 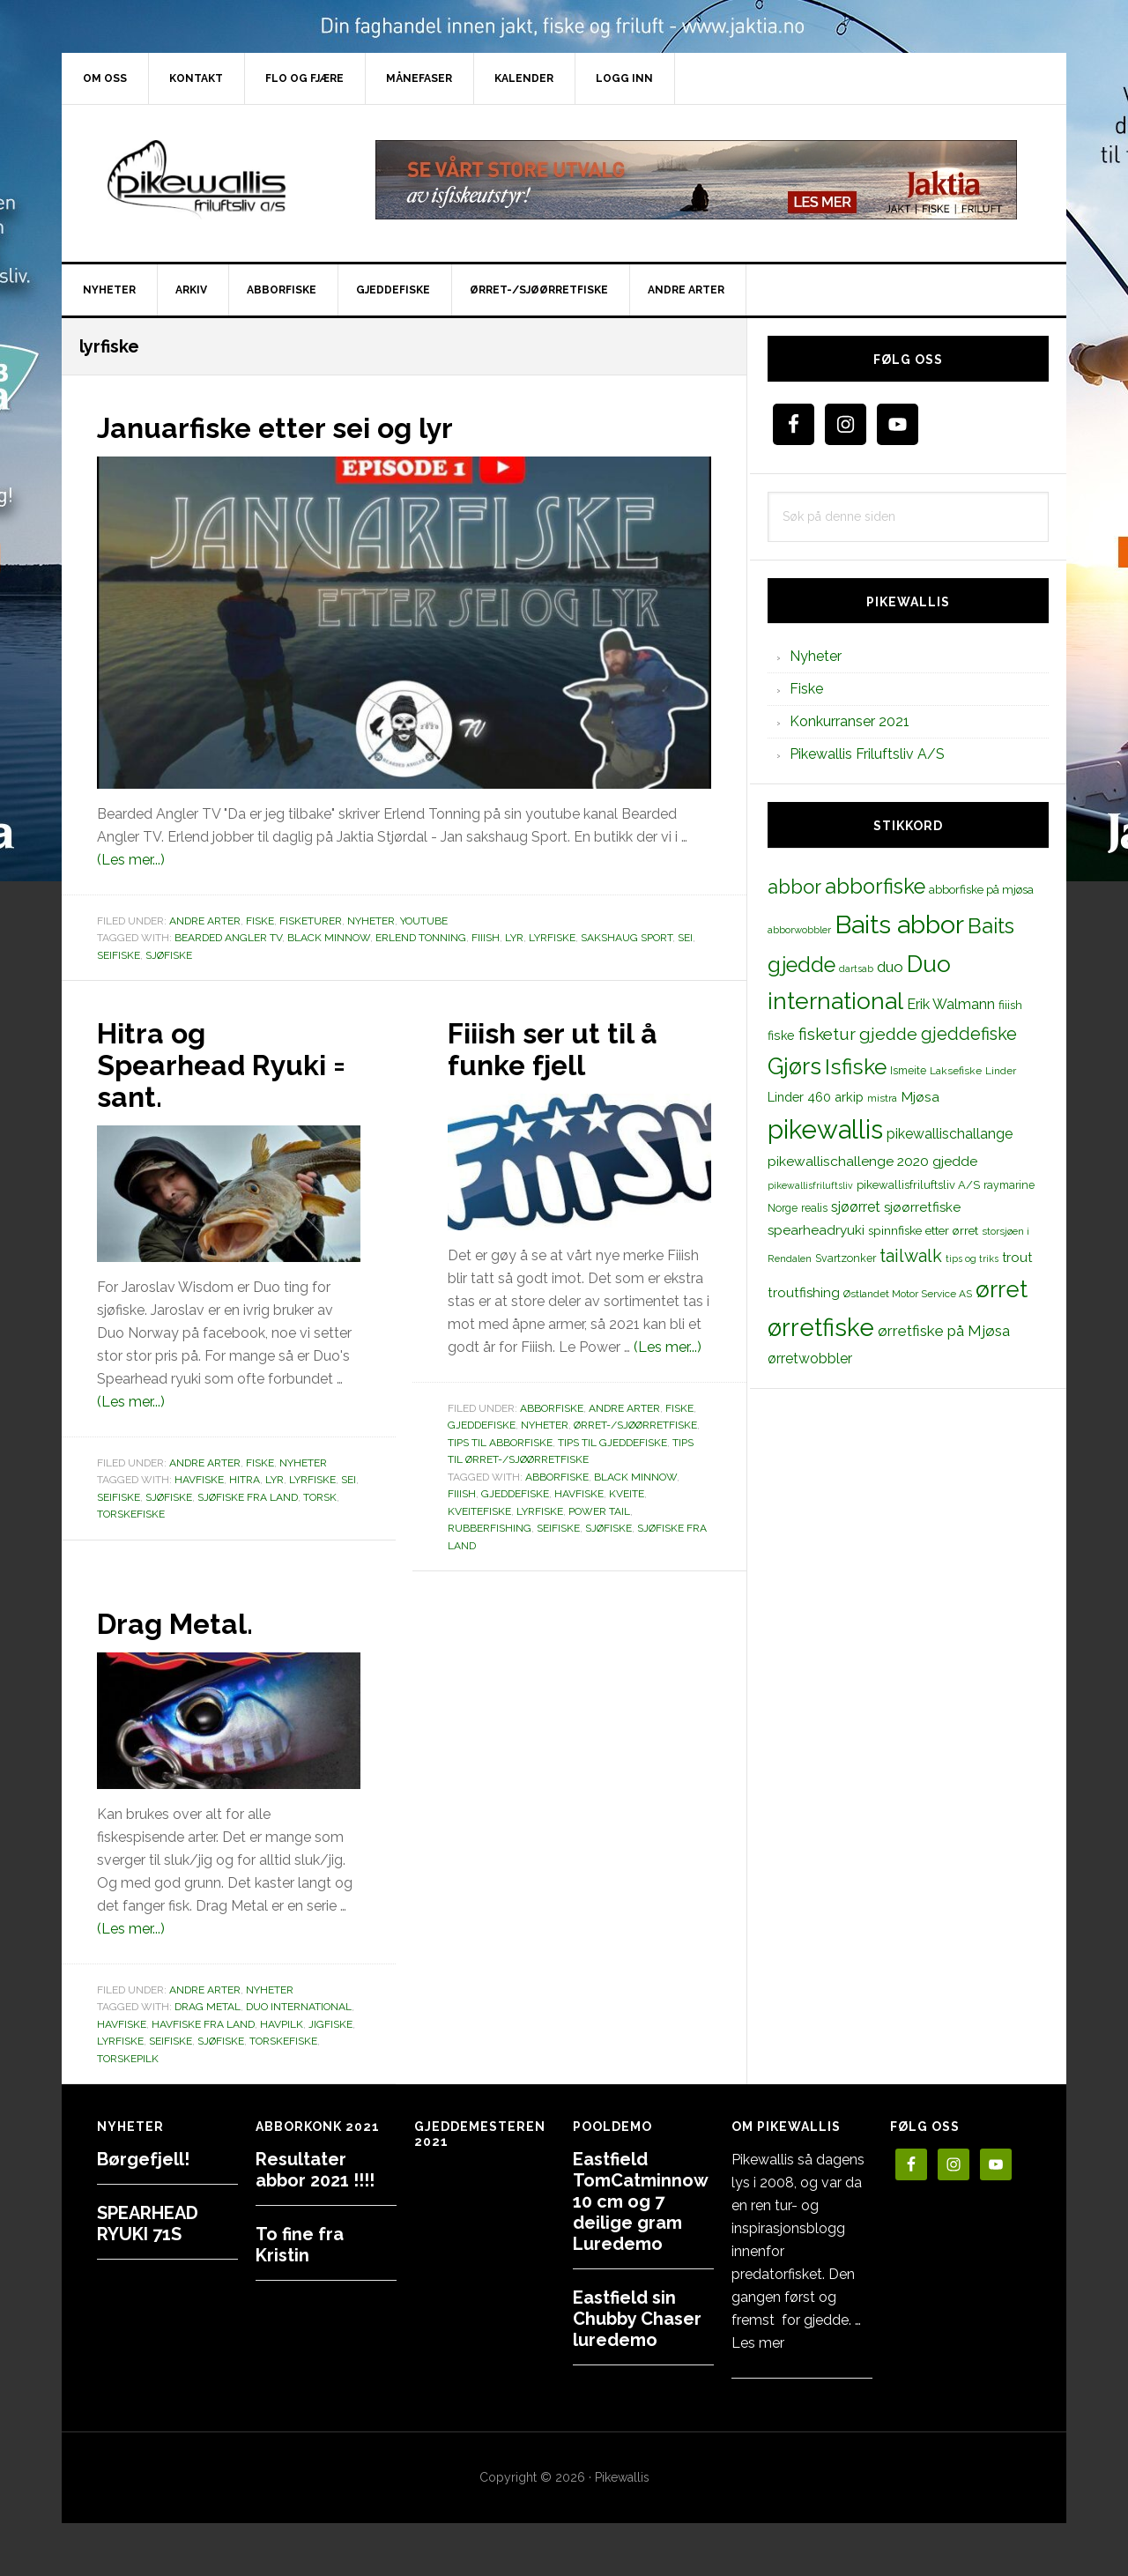 I want to click on Laksefiske [Laksefiske (11 elementer)], so click(x=956, y=1071).